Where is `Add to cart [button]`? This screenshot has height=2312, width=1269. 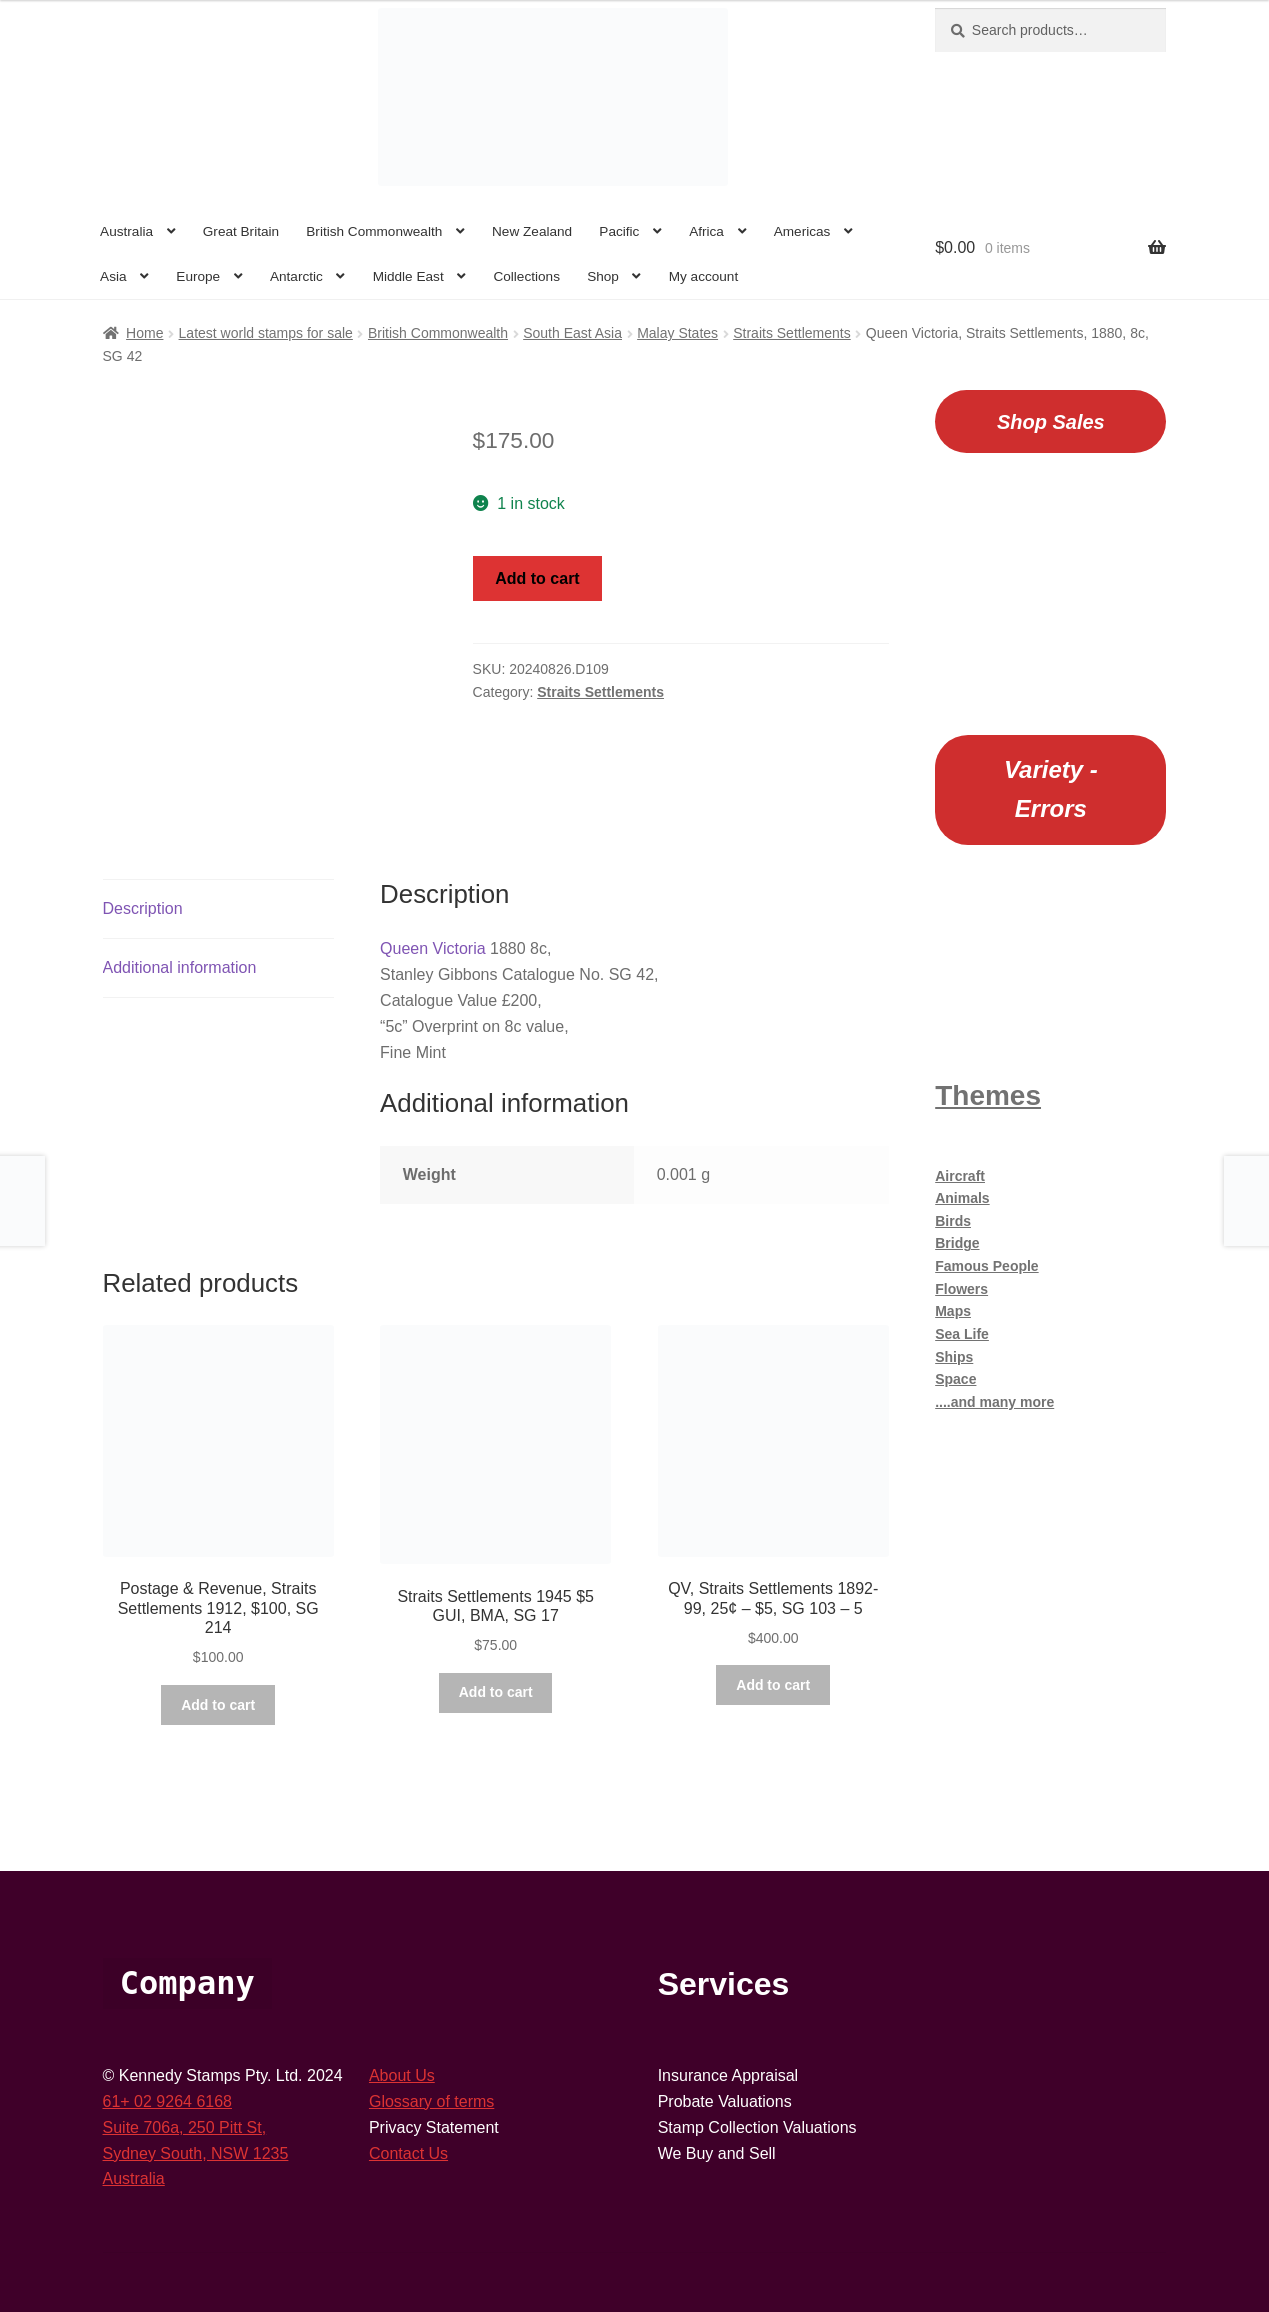
Add to cart [button] is located at coordinates (218, 1705).